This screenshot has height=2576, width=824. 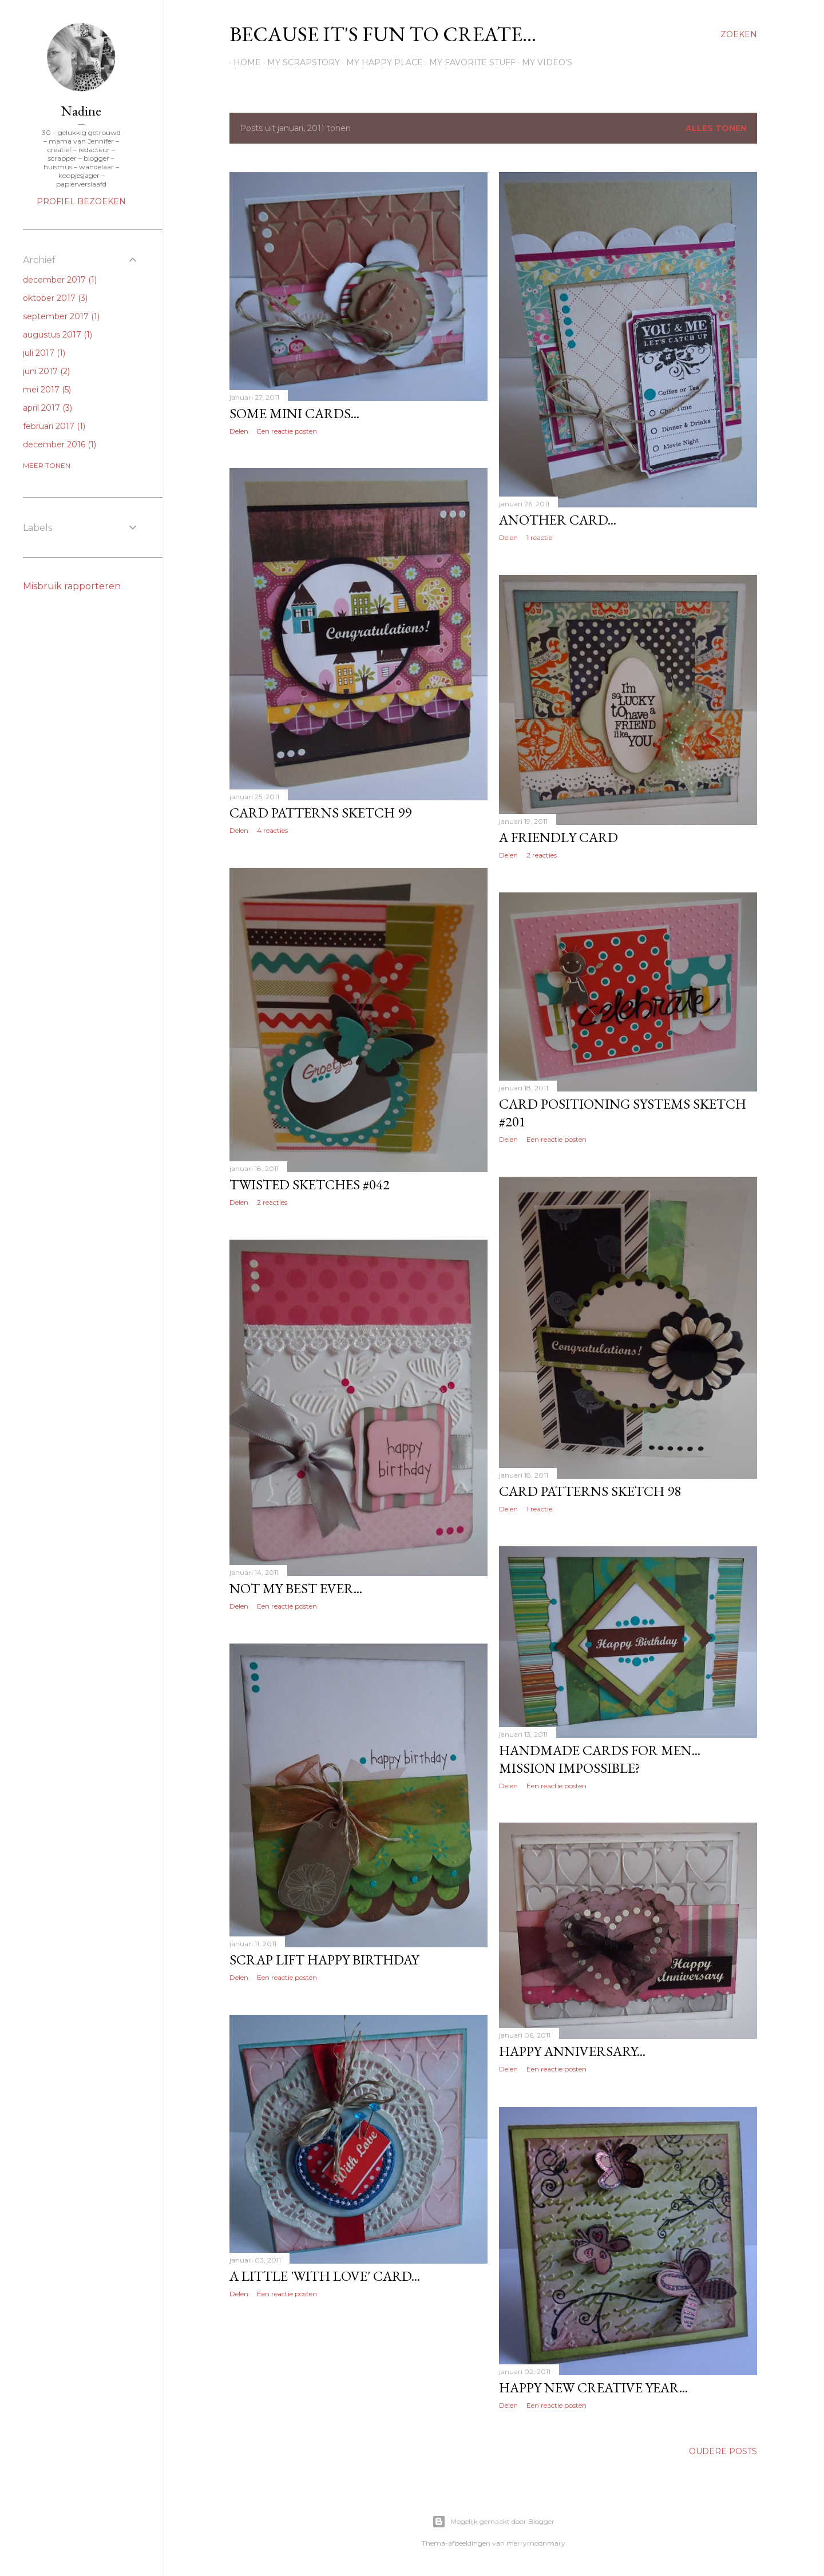 What do you see at coordinates (723, 2451) in the screenshot?
I see `Oudere posts` at bounding box center [723, 2451].